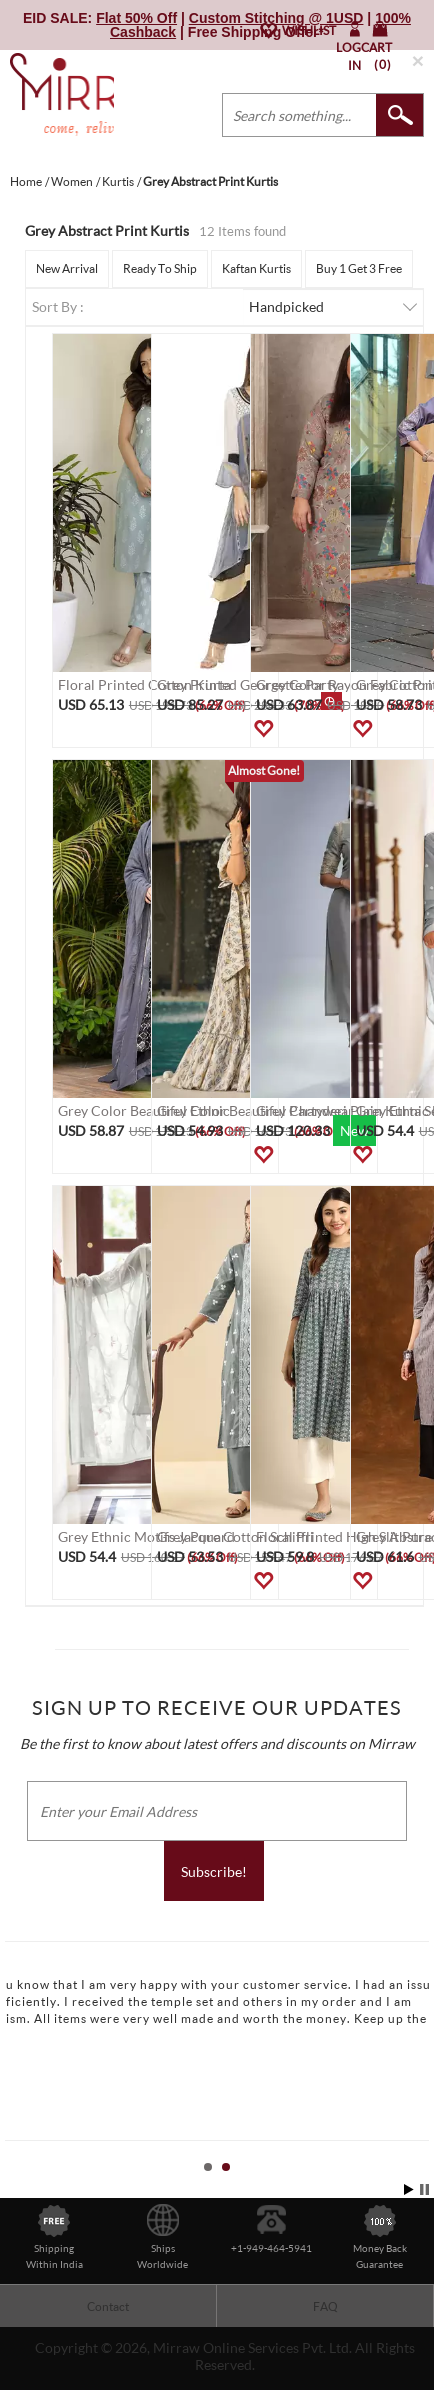 The image size is (434, 2404). I want to click on Buy 1 Get 3 Free, so click(359, 268).